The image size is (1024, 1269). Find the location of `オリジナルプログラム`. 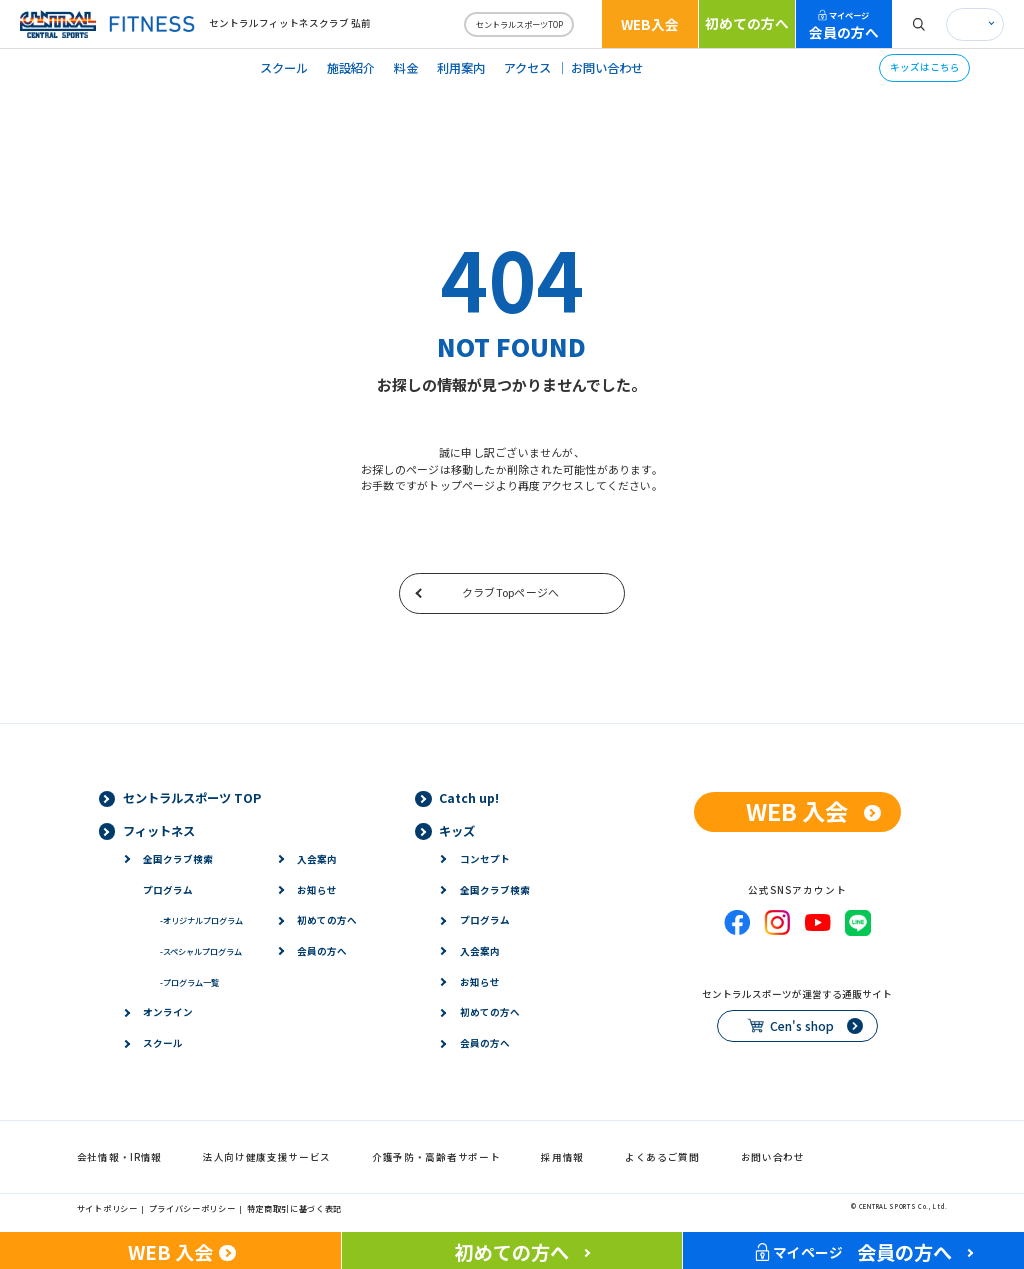

オリジナルプログラム is located at coordinates (201, 920).